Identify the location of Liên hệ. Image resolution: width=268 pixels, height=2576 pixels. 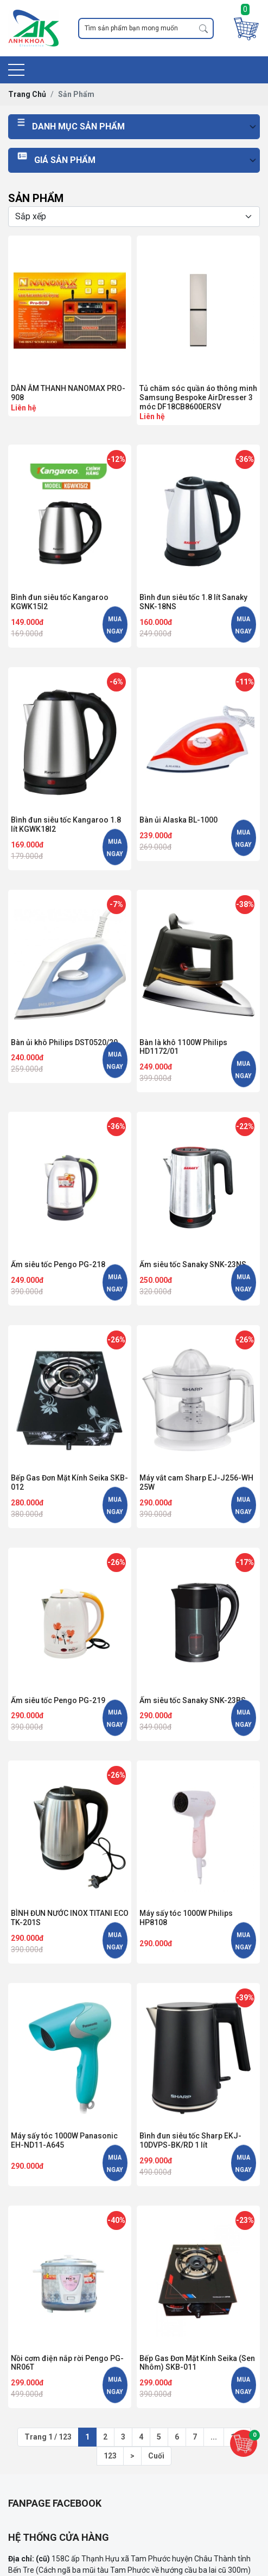
(23, 407).